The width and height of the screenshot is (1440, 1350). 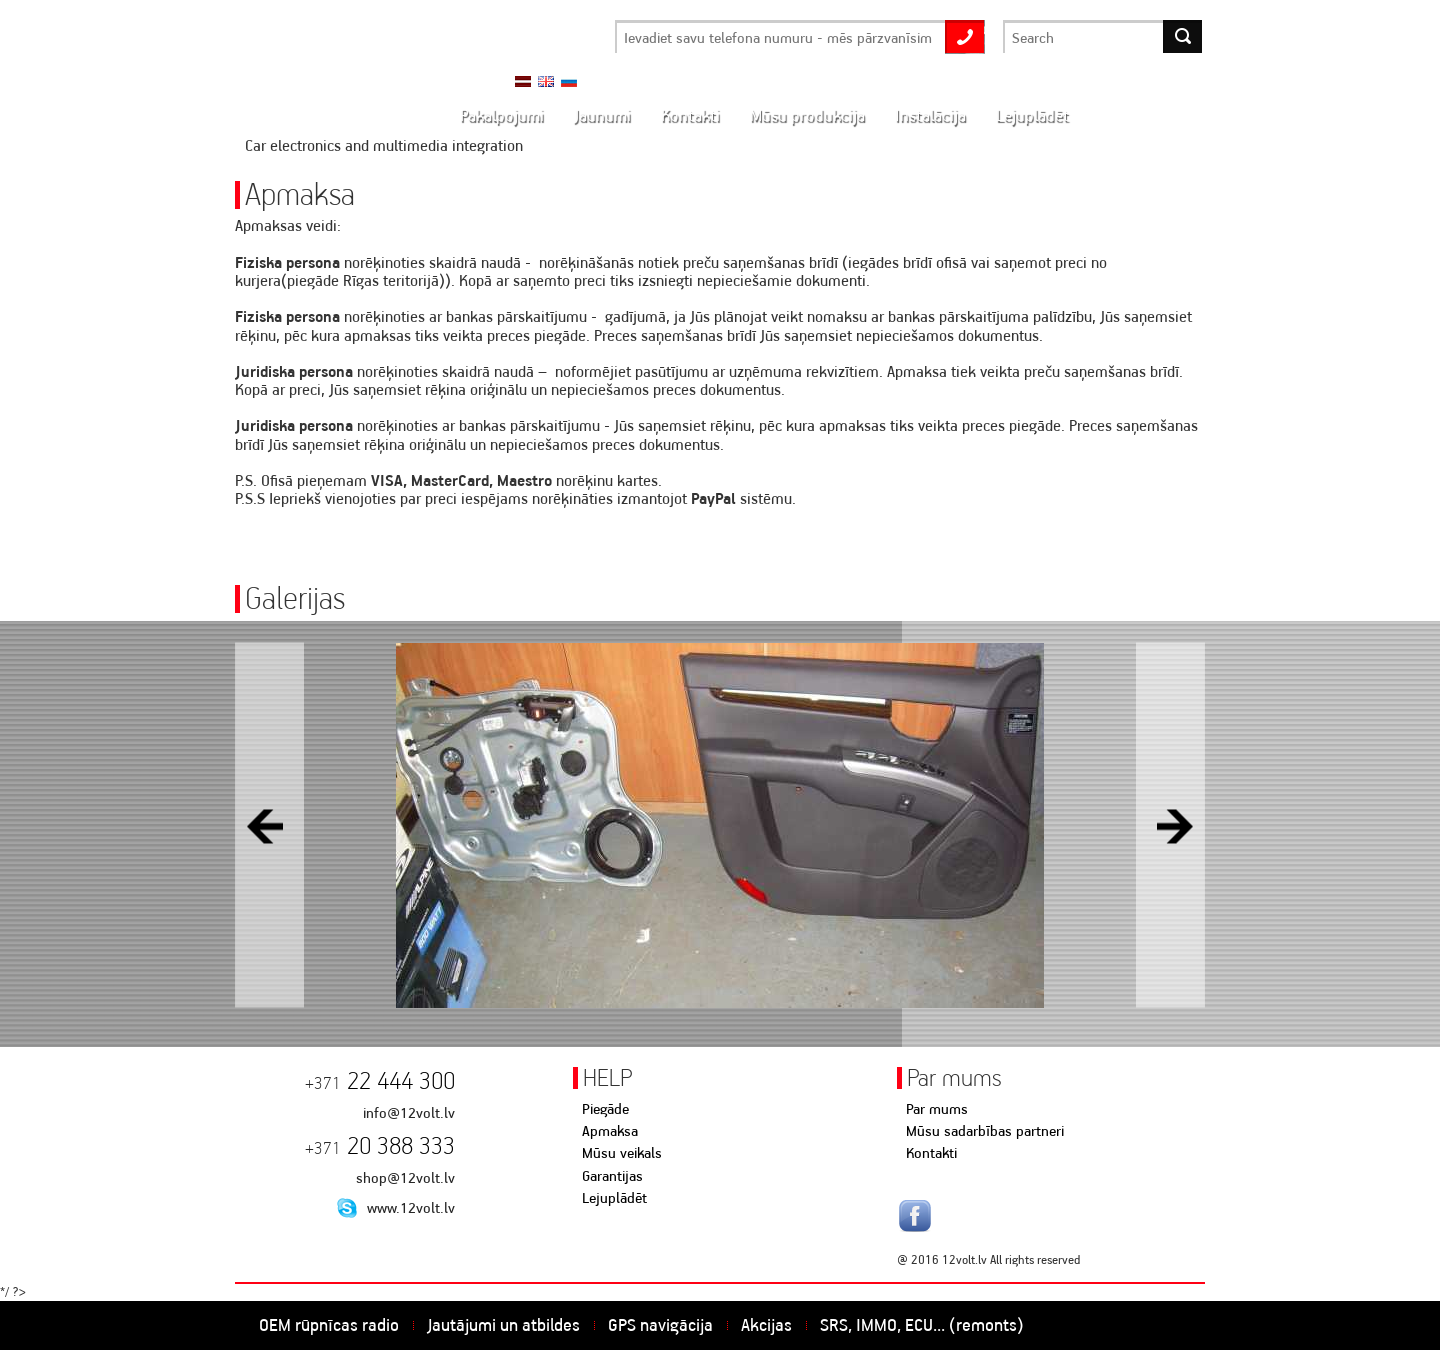 I want to click on SRS, IMMO, ECU... (remonts), so click(x=922, y=1325).